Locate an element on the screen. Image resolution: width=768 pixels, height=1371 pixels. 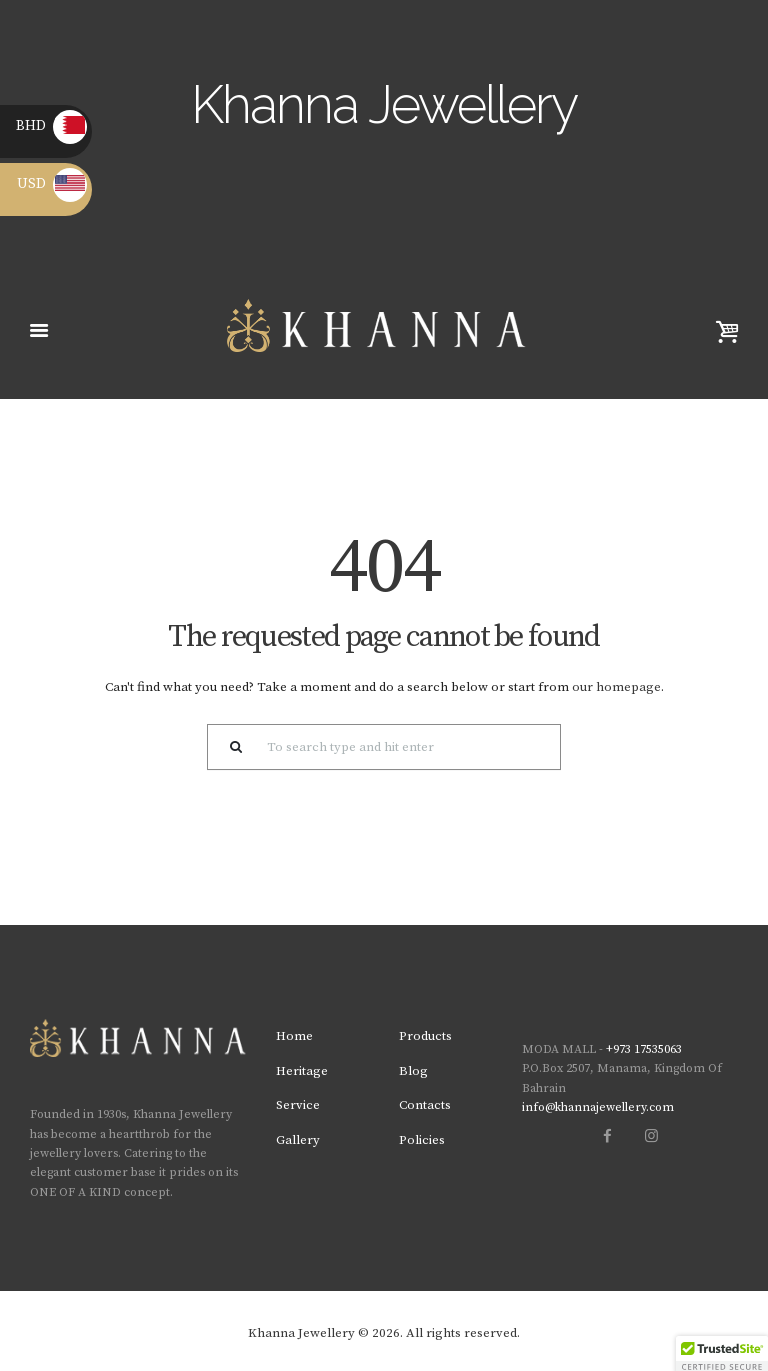
Blog is located at coordinates (413, 1071).